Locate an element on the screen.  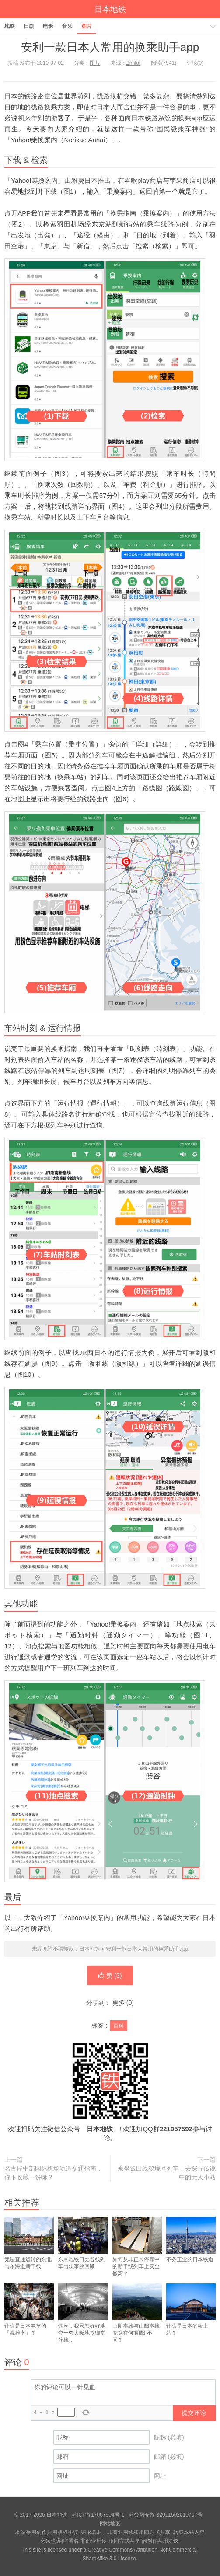
地铁 is located at coordinates (9, 26).